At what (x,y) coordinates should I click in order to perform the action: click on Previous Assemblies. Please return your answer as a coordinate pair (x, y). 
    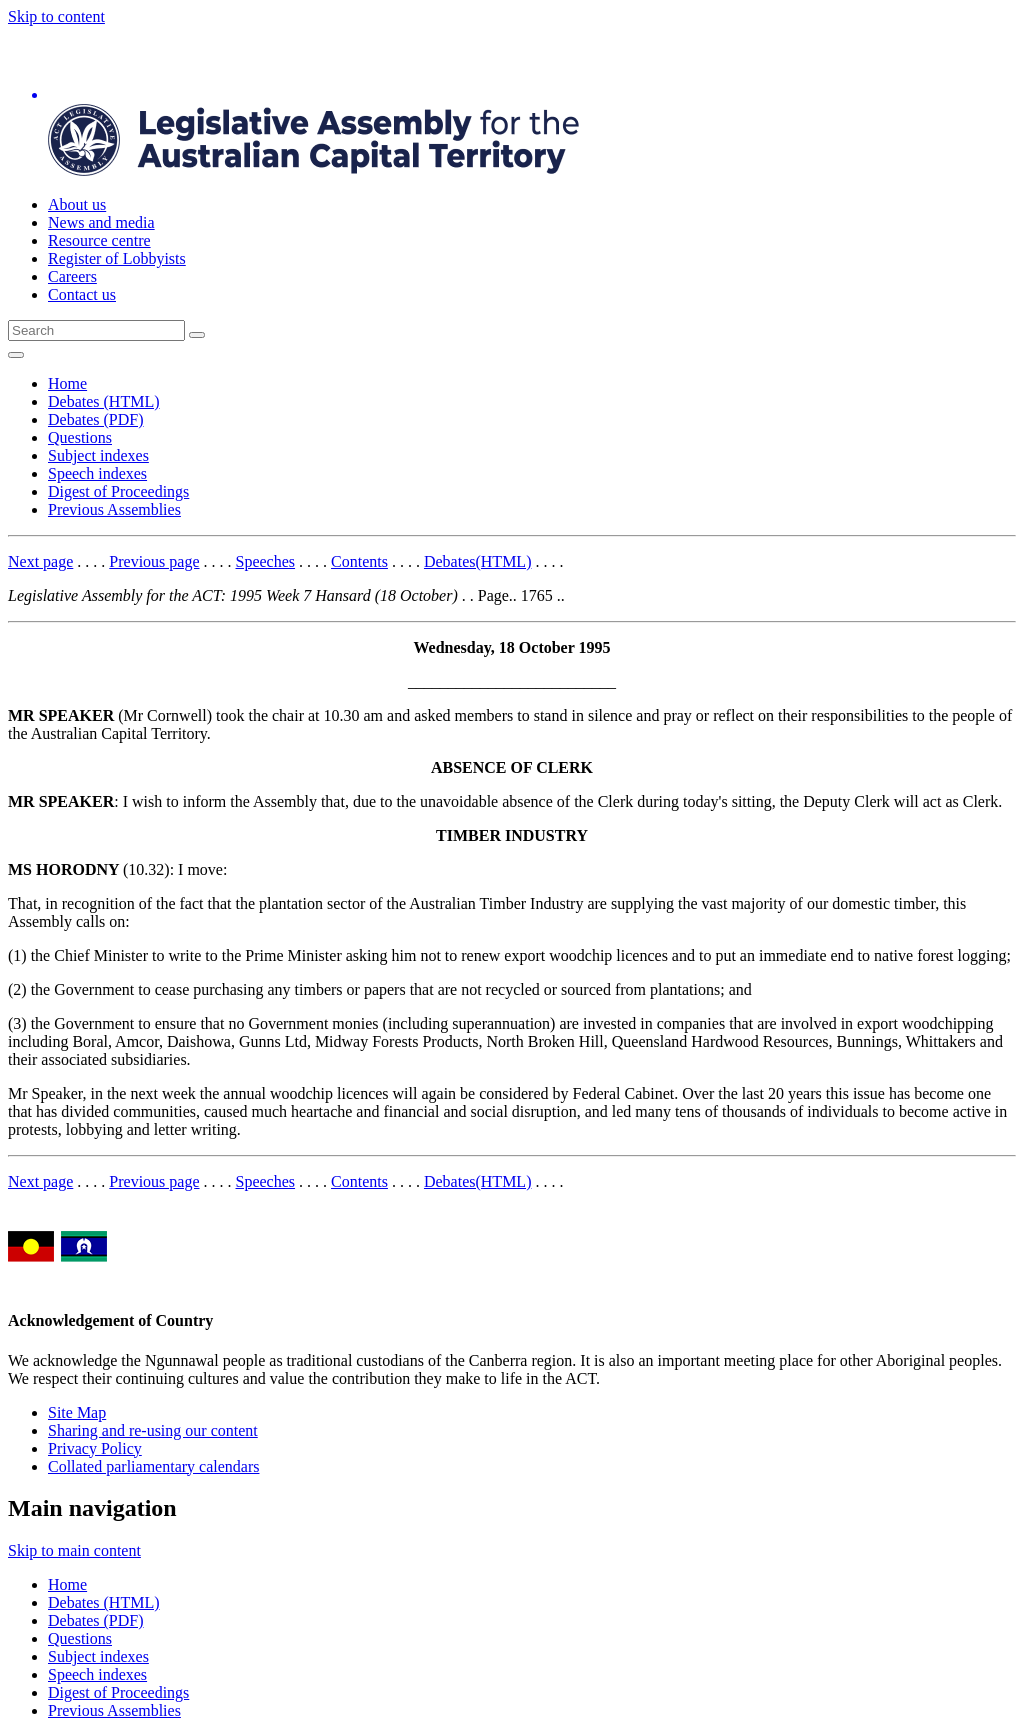
    Looking at the image, I should click on (114, 509).